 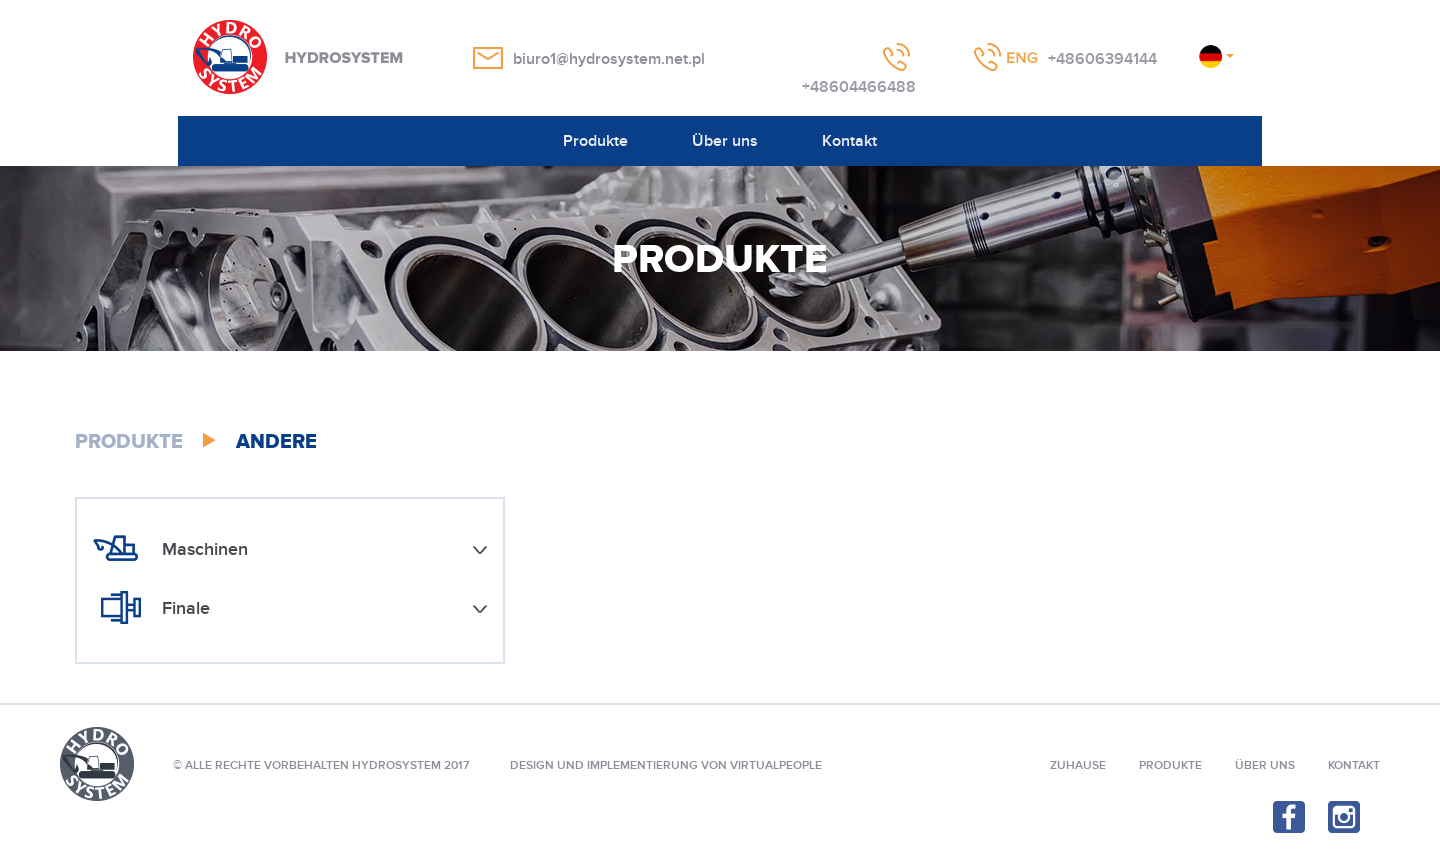 I want to click on Zuhause, so click(x=1078, y=765).